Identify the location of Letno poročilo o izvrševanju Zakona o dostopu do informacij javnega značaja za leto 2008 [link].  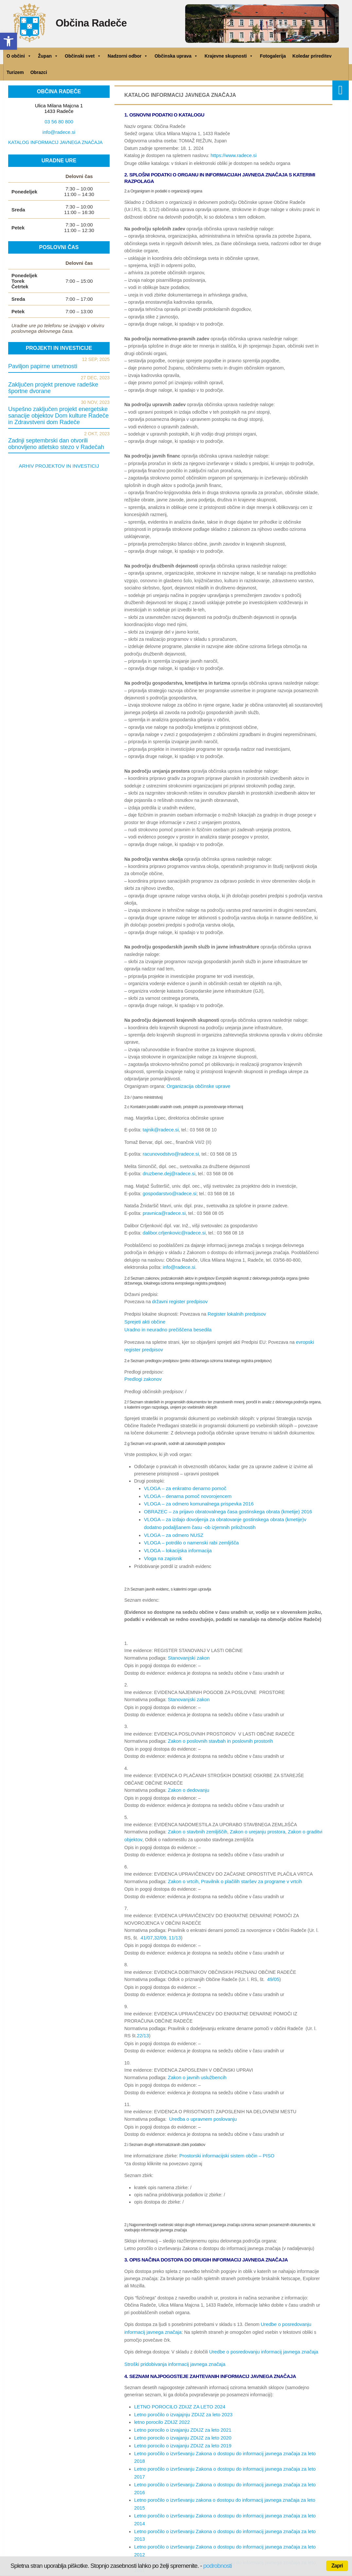
(225, 2504).